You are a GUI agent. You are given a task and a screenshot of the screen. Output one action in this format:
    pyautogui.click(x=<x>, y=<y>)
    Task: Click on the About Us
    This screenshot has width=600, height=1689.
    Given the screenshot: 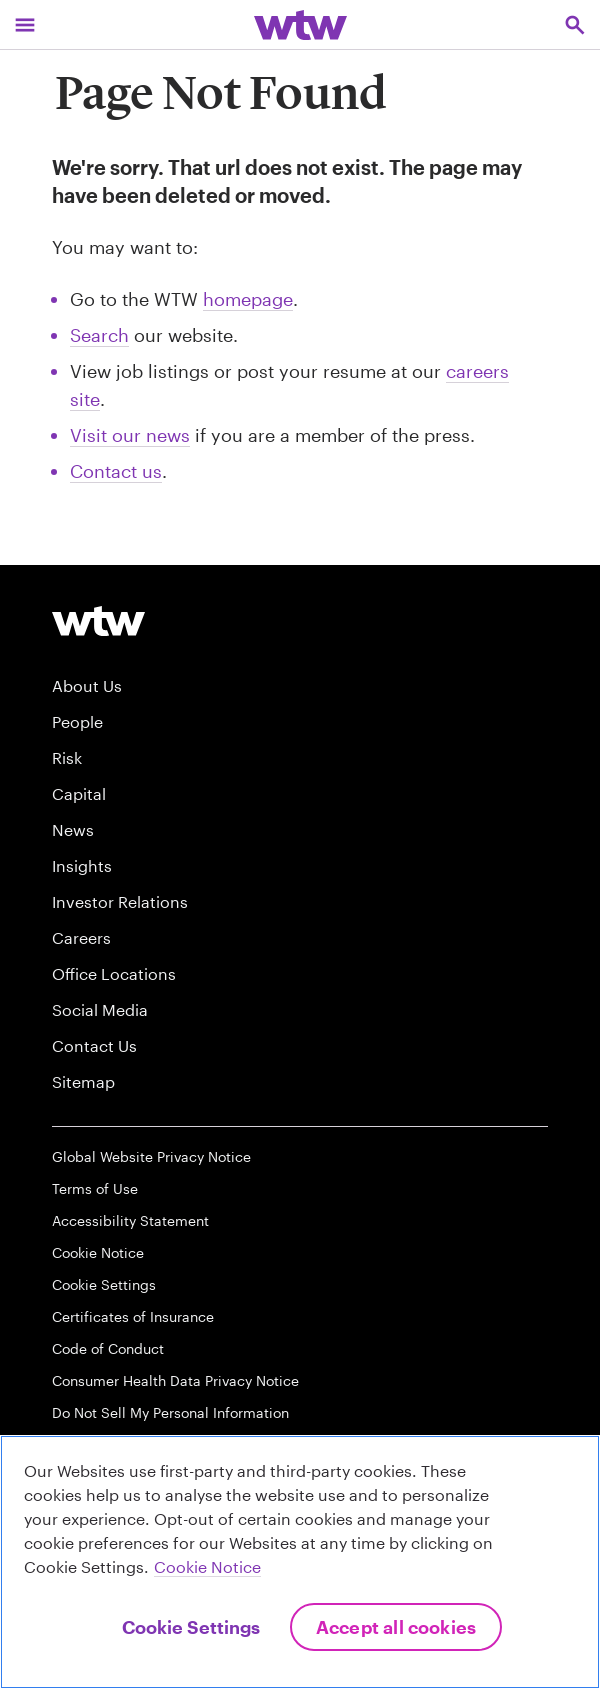 What is the action you would take?
    pyautogui.click(x=87, y=685)
    